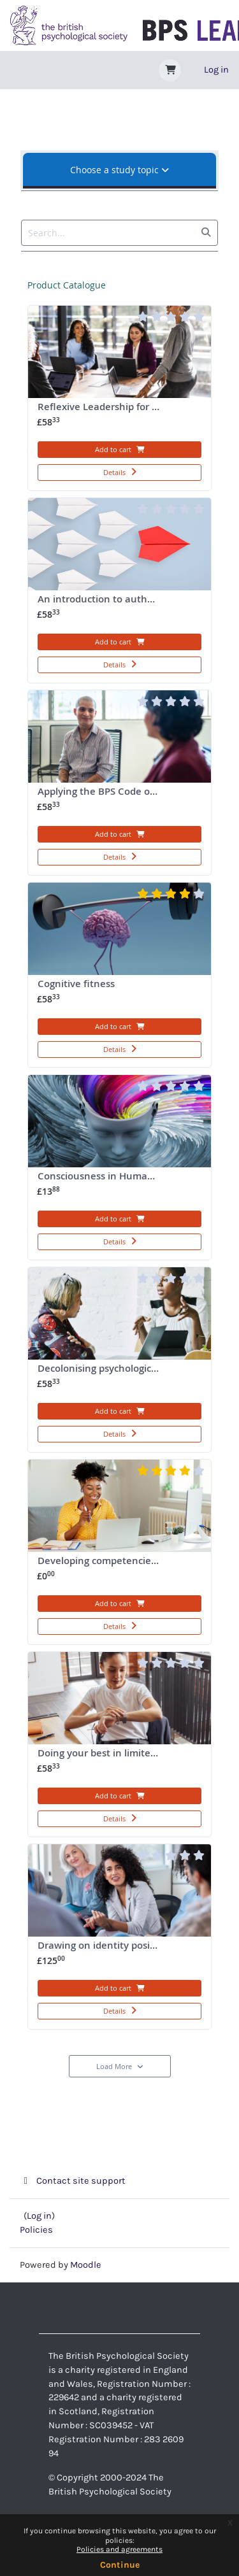 The image size is (239, 2576). I want to click on Decolonising psychological practice: Applying African psychology to go from good to great, so click(124, 1376).